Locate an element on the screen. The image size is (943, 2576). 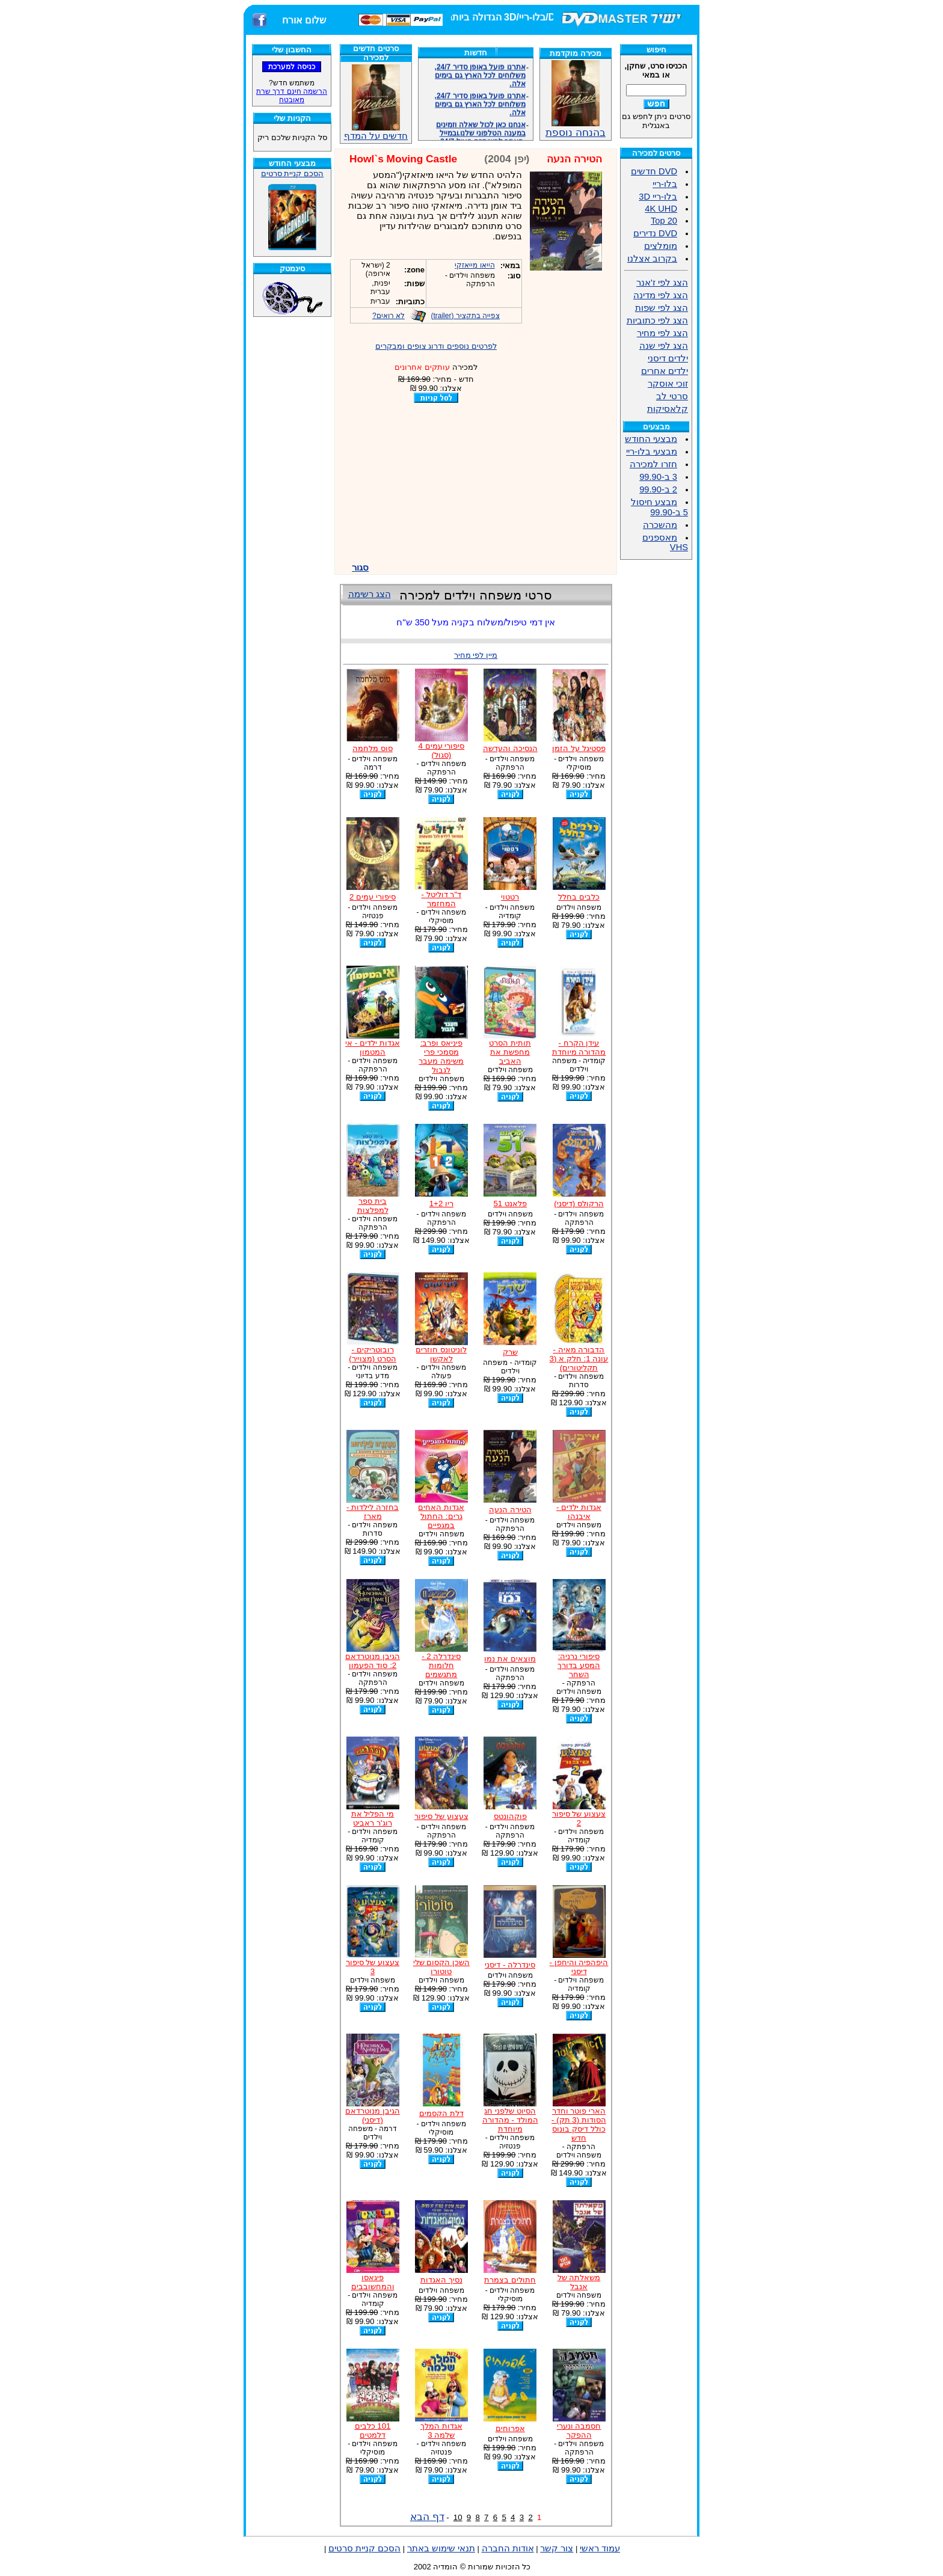
לוניטונס חוזרים לאקשן is located at coordinates (441, 1354).